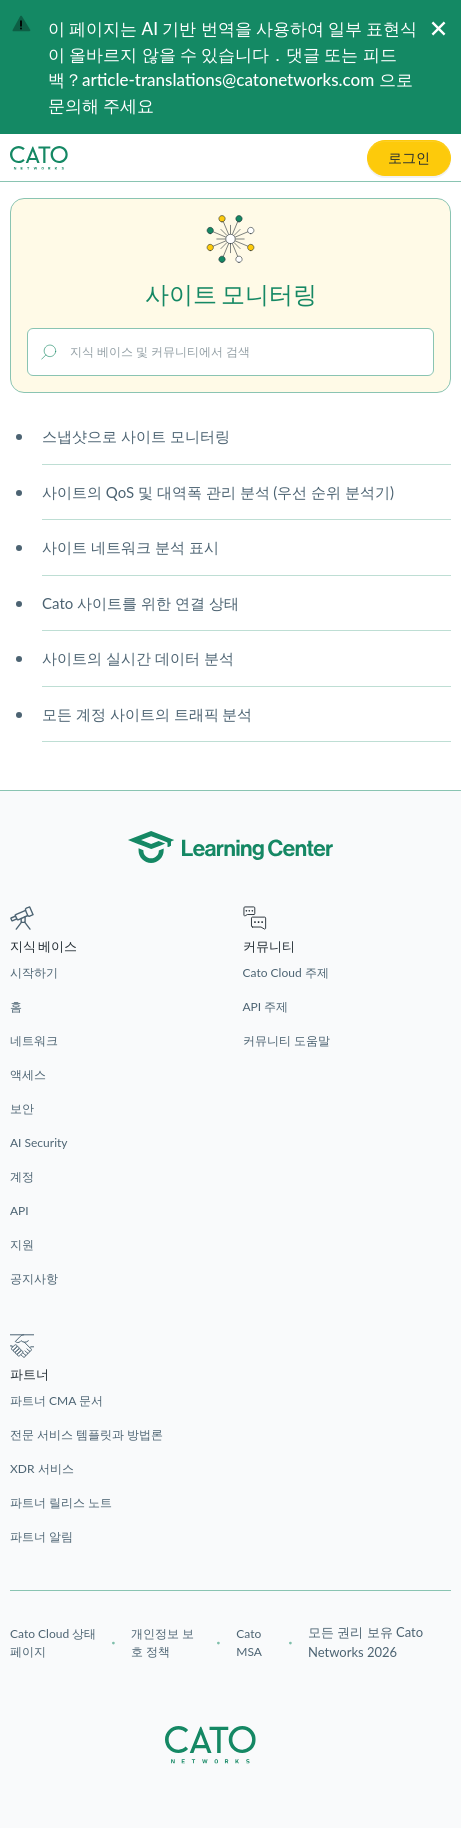  What do you see at coordinates (130, 547) in the screenshot?
I see `사이트 네트워크 분석 표시` at bounding box center [130, 547].